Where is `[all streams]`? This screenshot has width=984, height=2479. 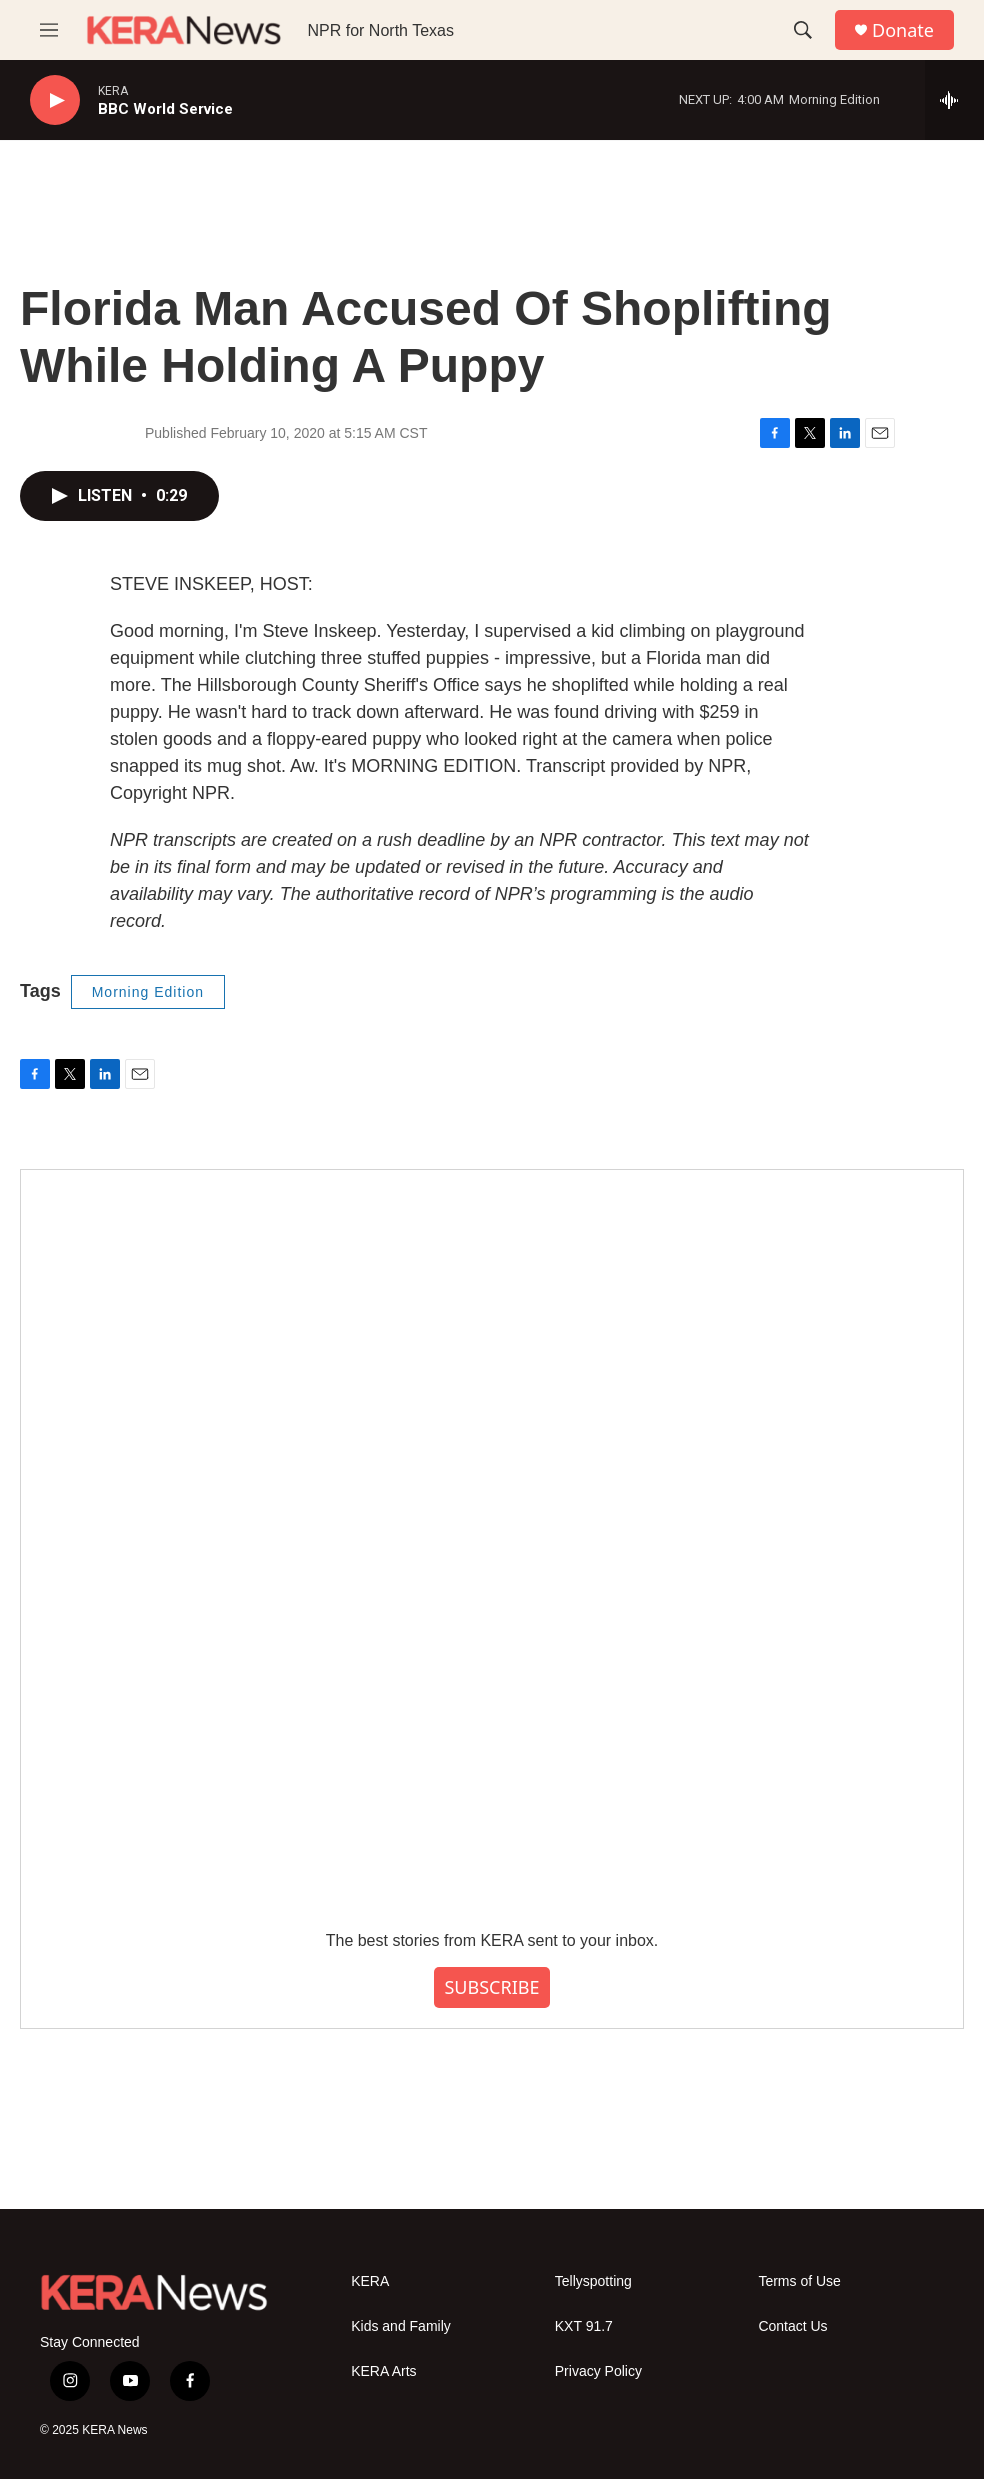 [all streams] is located at coordinates (954, 100).